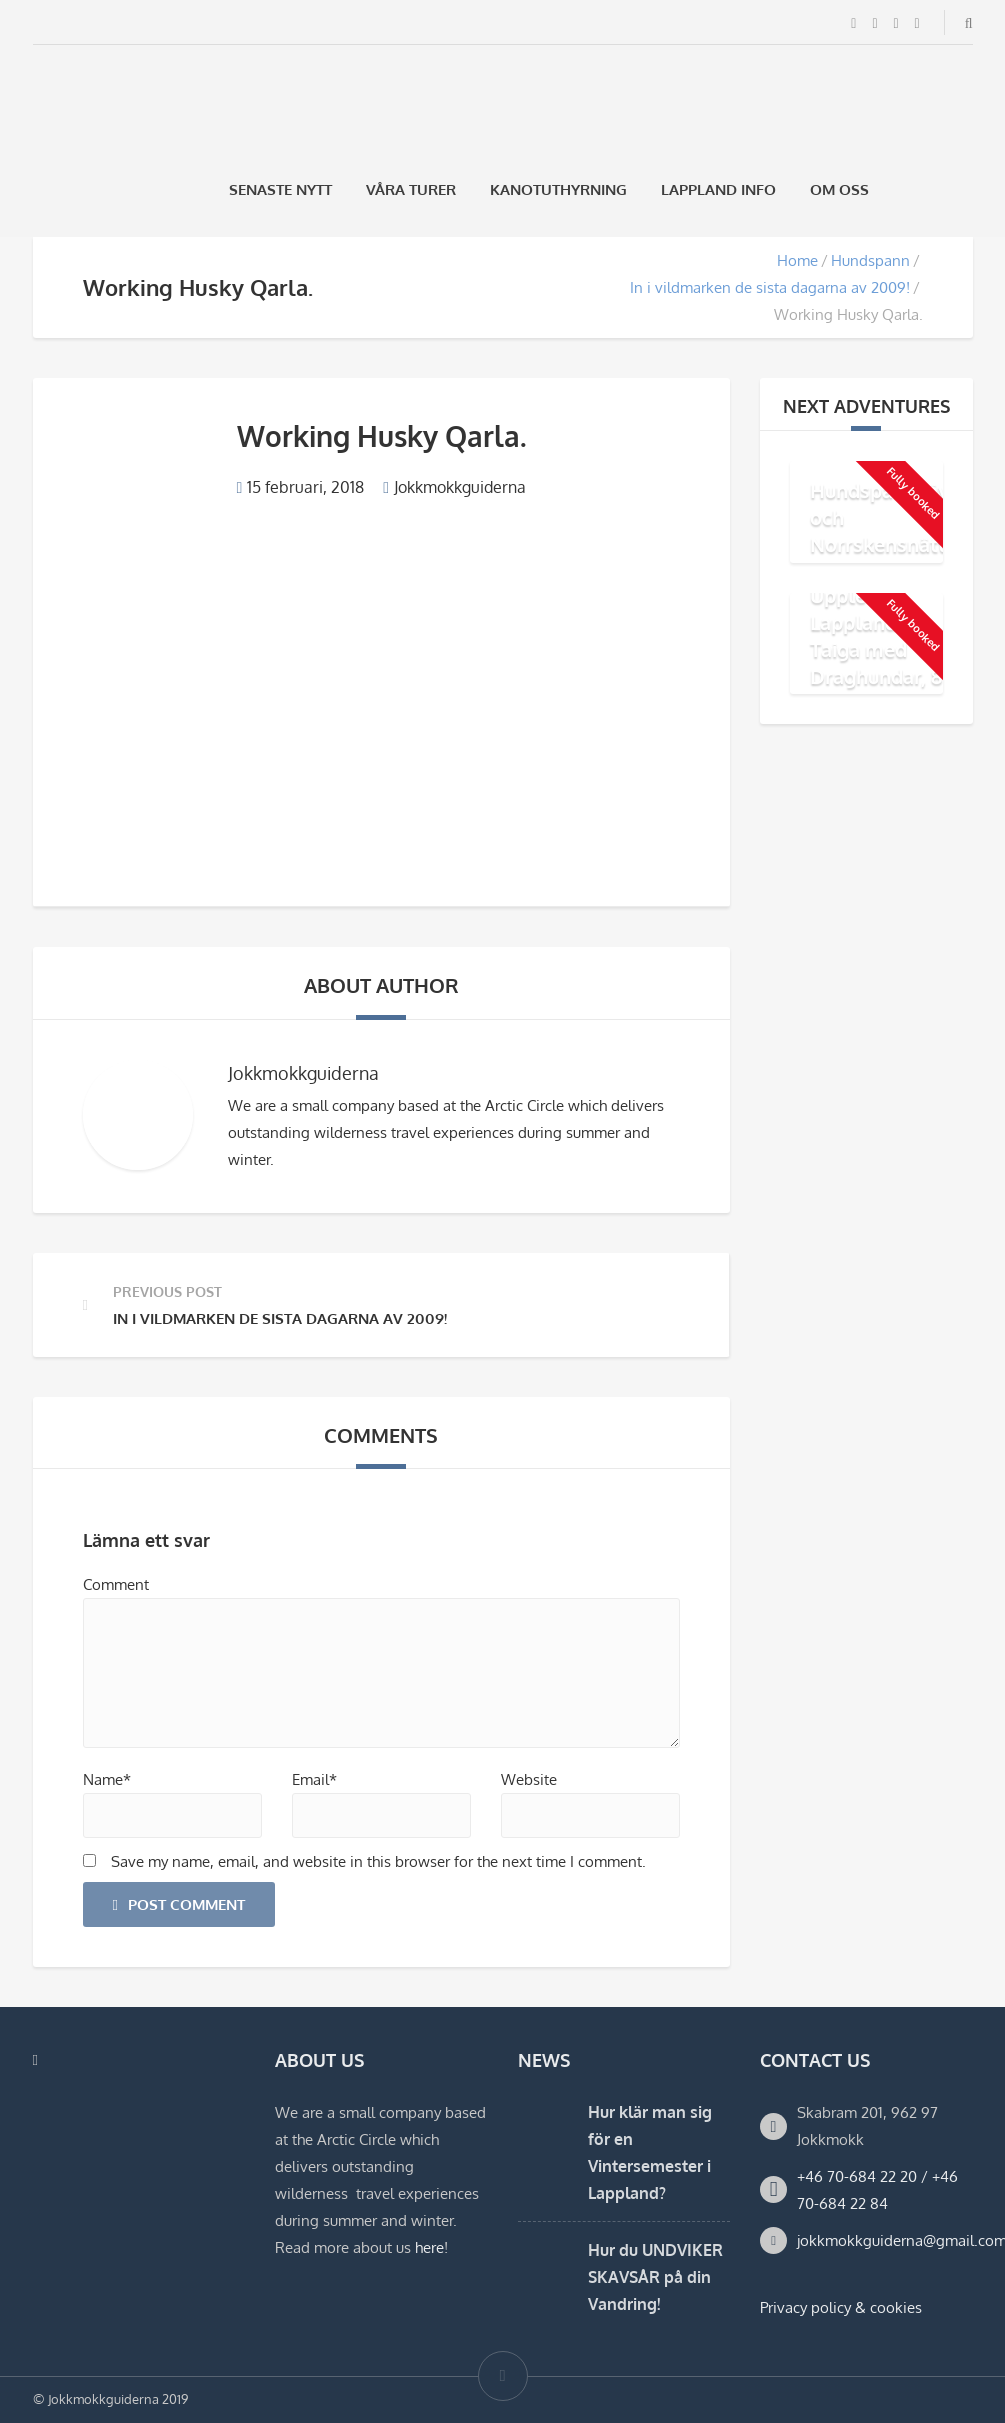 The width and height of the screenshot is (1005, 2423). What do you see at coordinates (378, 1861) in the screenshot?
I see `Save my name, email, and website in this browser for the next time I comment.` at bounding box center [378, 1861].